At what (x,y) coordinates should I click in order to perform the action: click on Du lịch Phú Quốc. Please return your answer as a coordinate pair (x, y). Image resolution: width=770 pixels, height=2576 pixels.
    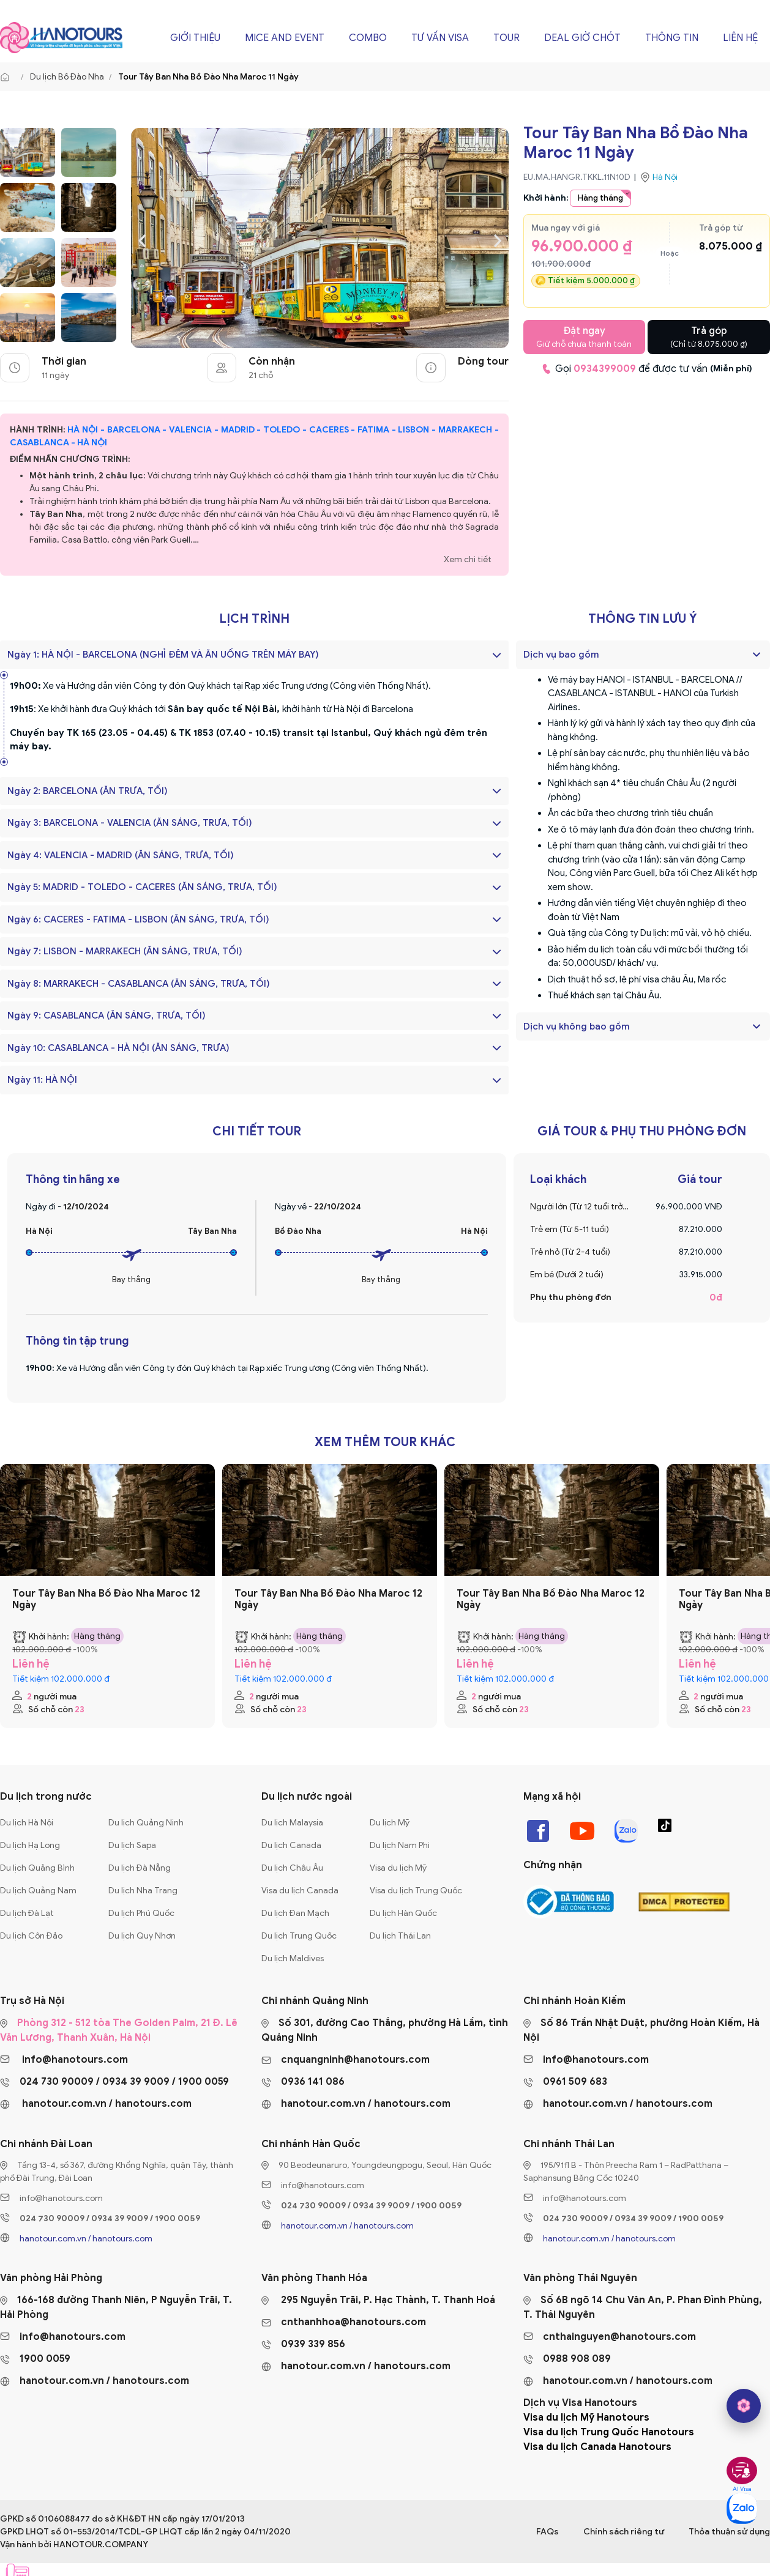
    Looking at the image, I should click on (141, 1913).